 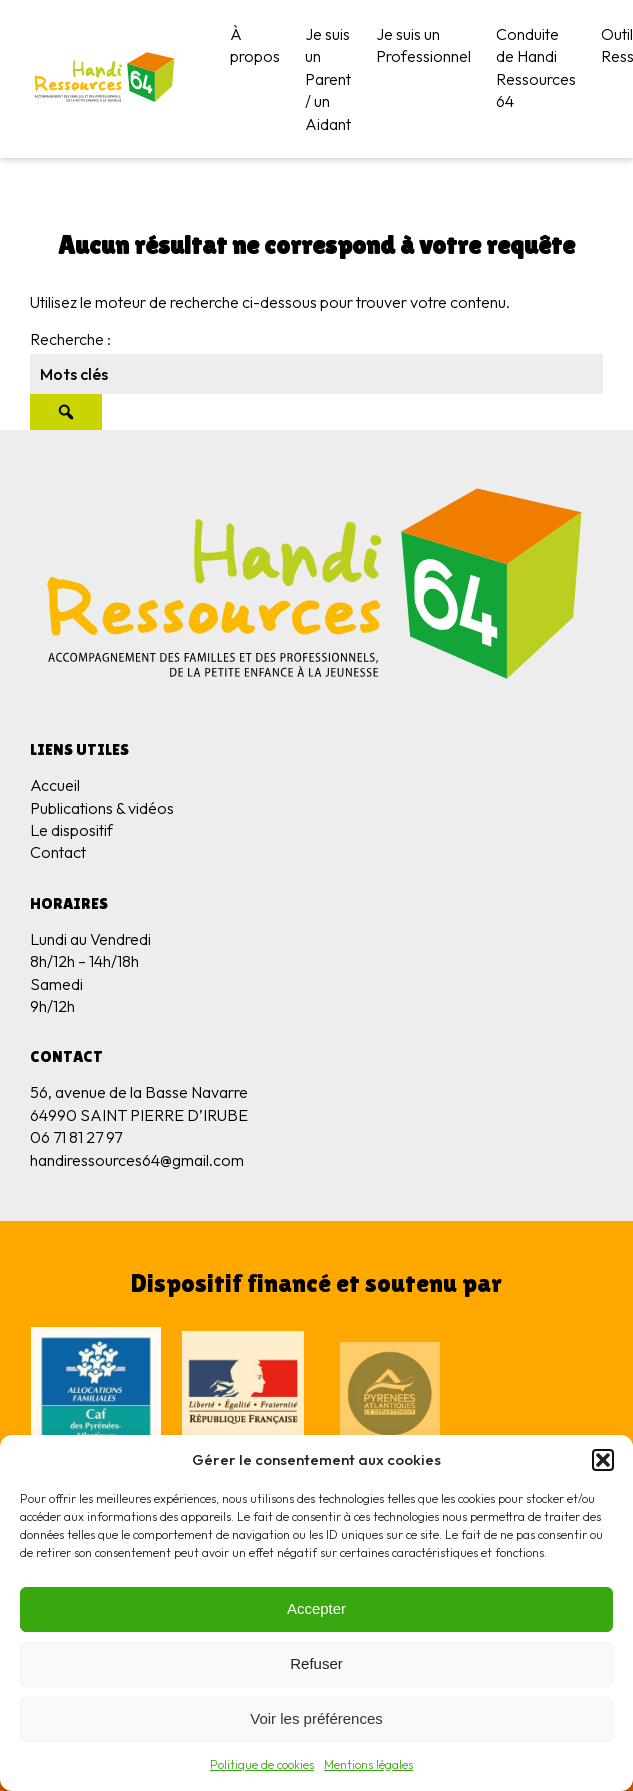 I want to click on Mentions légales, so click(x=368, y=1764).